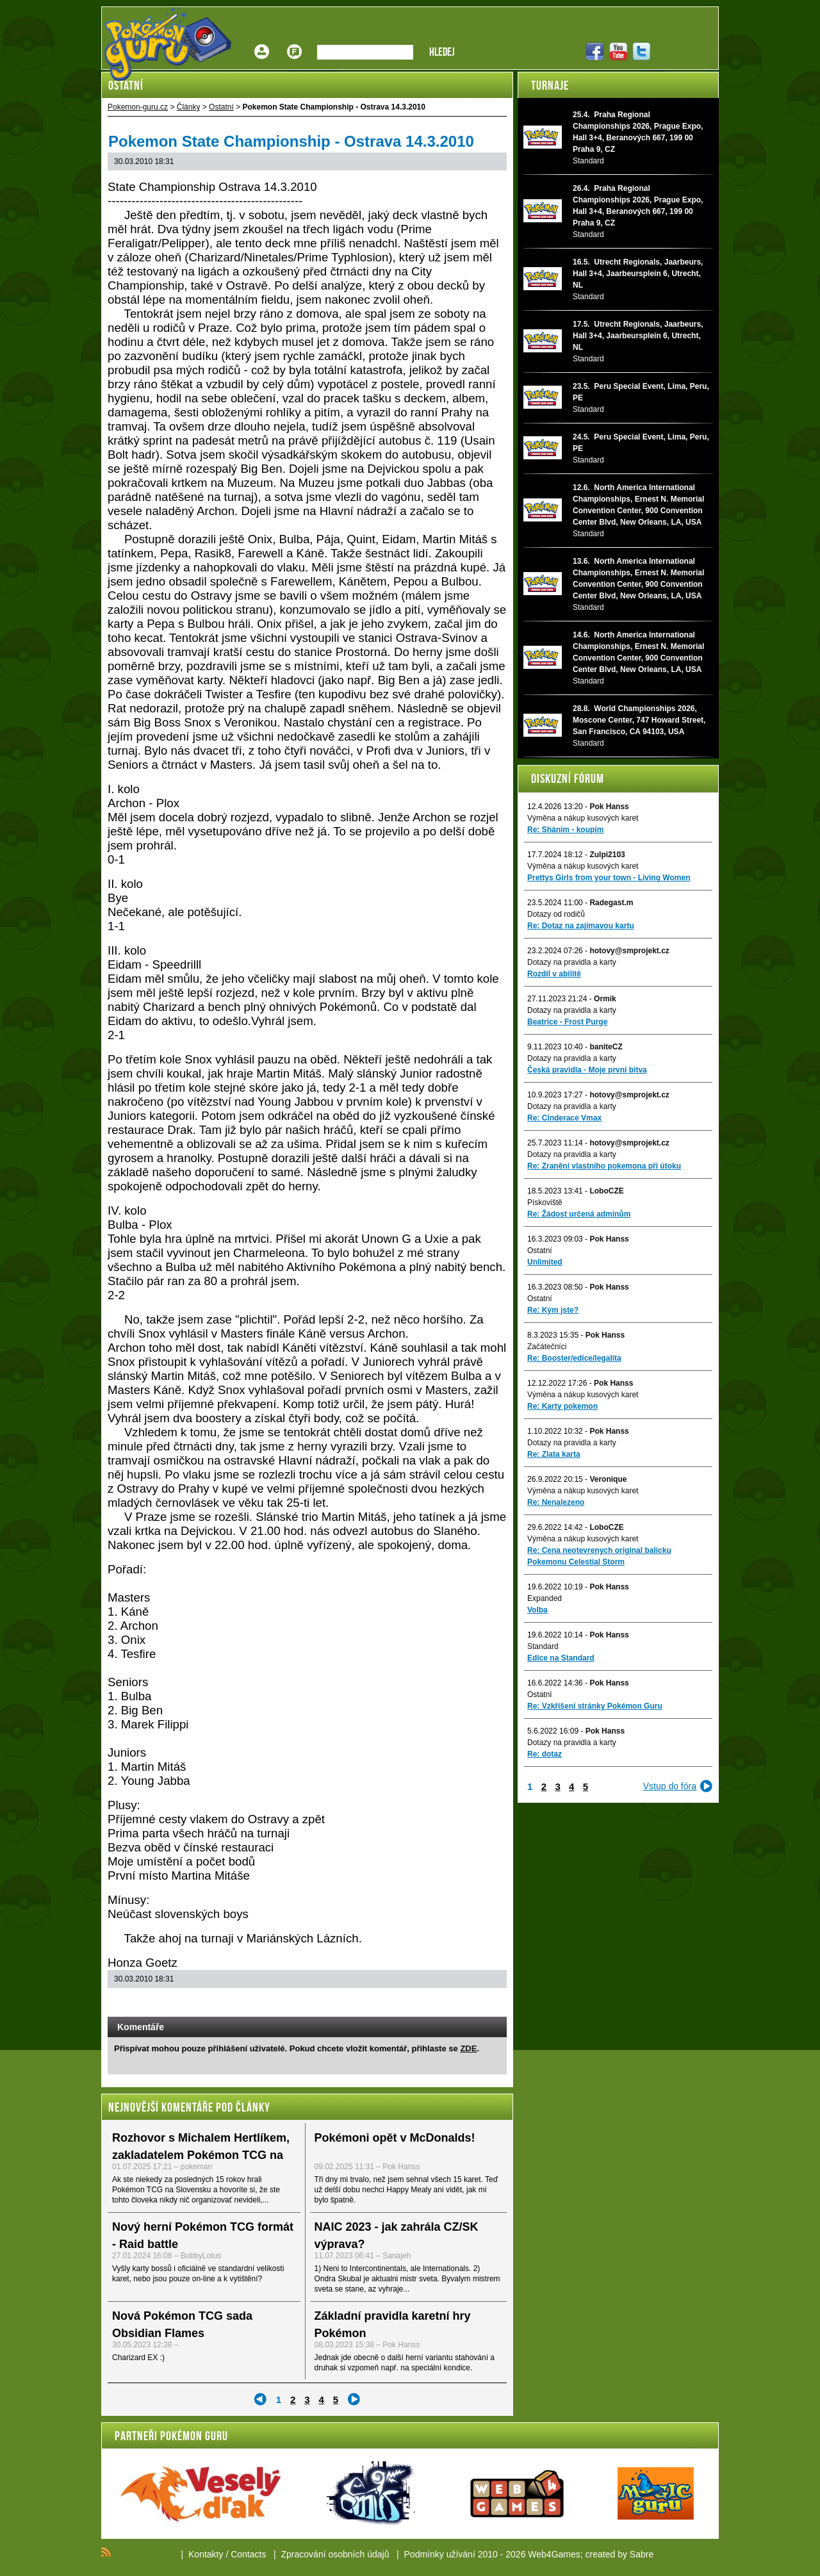 The image size is (820, 2576). What do you see at coordinates (554, 2554) in the screenshot?
I see `Web4Games` at bounding box center [554, 2554].